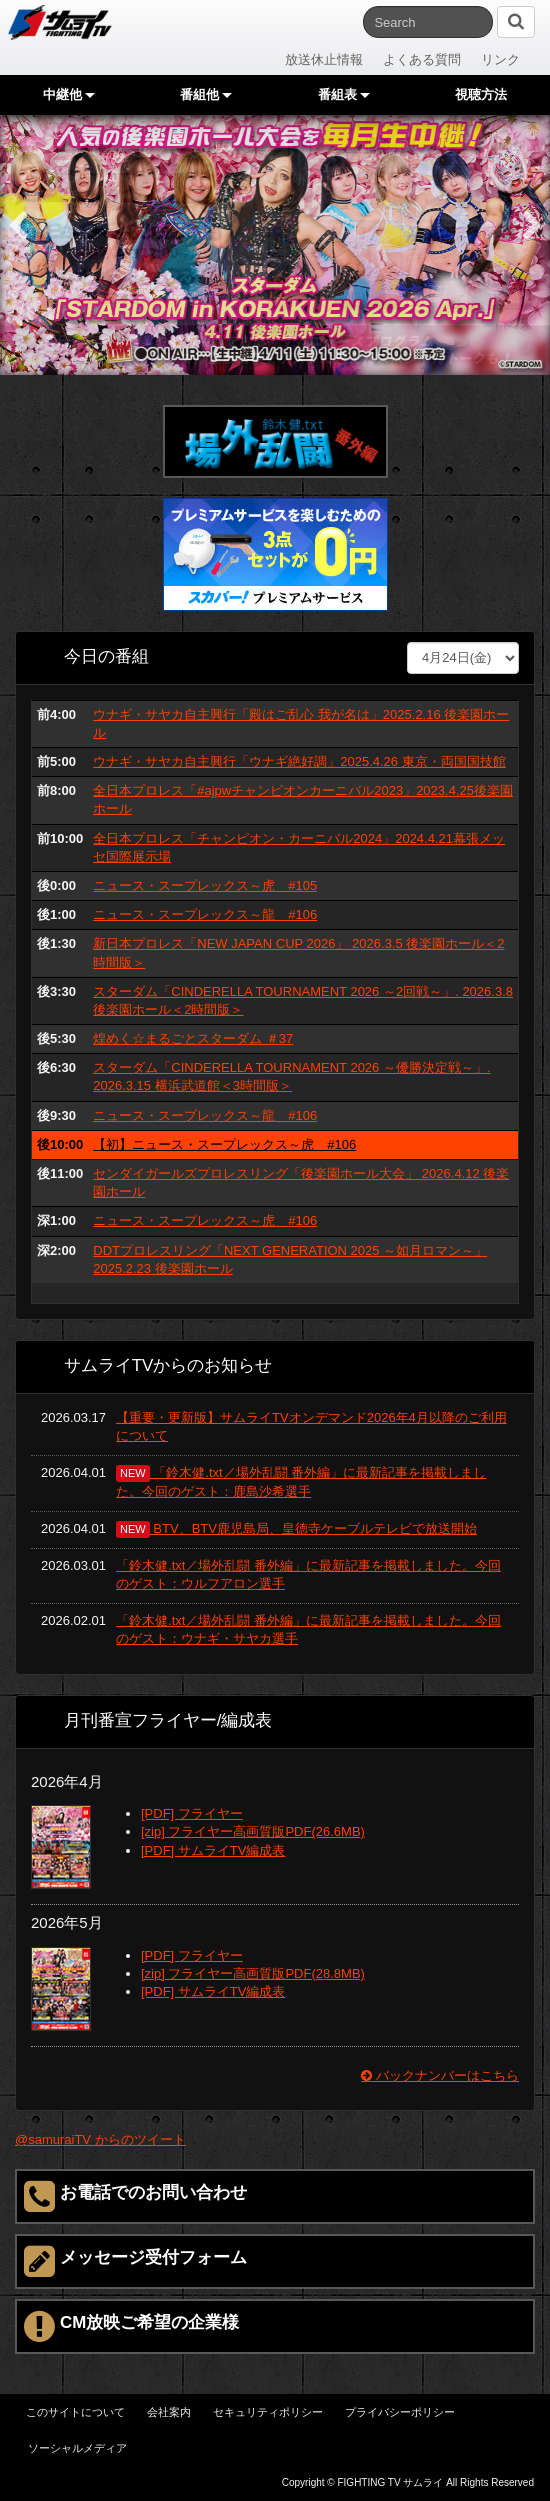 This screenshot has height=2501, width=550. I want to click on [zip] フライヤー高画質版PDF(26.6MB), so click(253, 1831).